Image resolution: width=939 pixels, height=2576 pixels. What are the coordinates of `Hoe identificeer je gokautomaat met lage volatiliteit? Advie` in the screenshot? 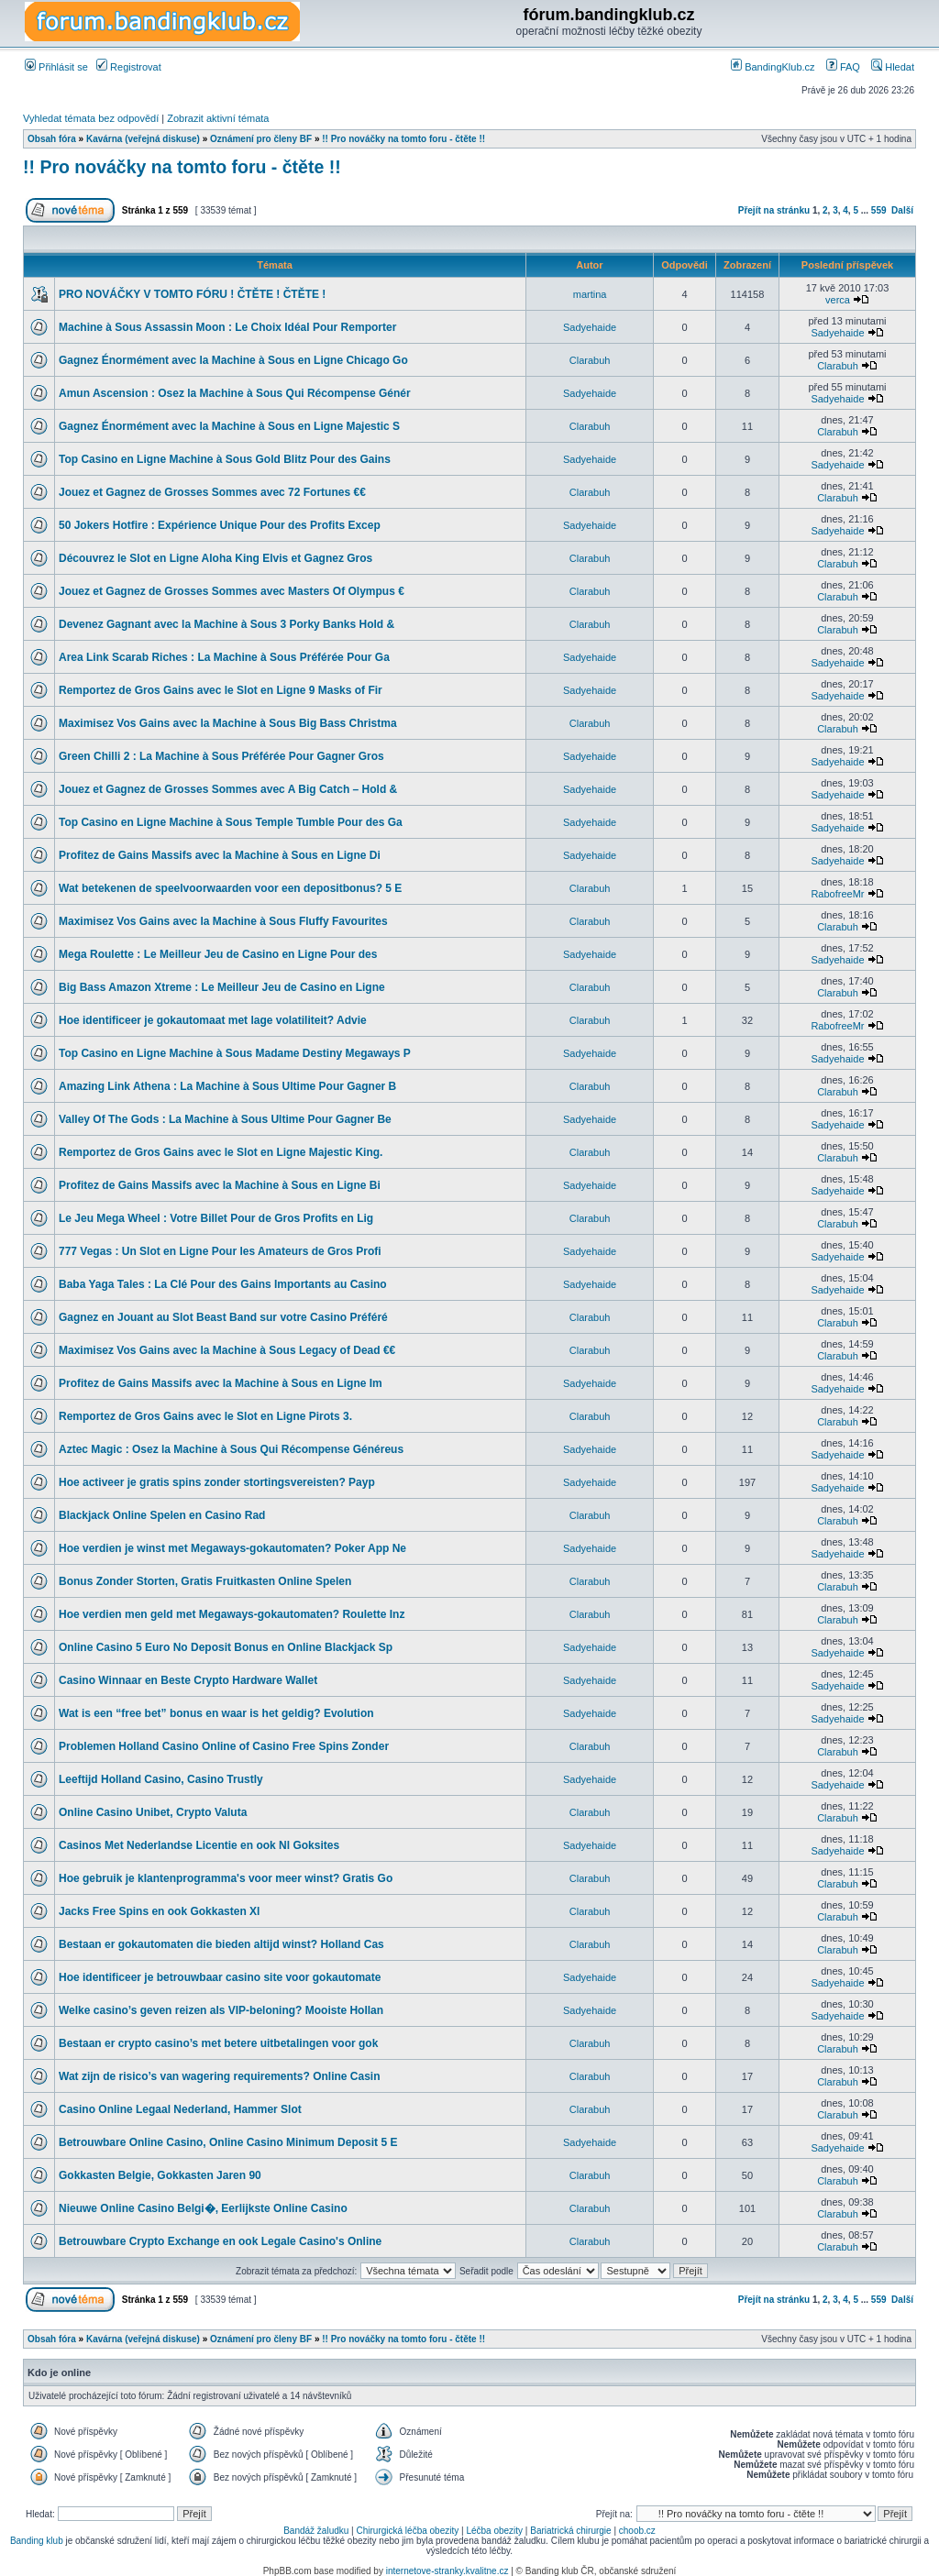 It's located at (213, 1020).